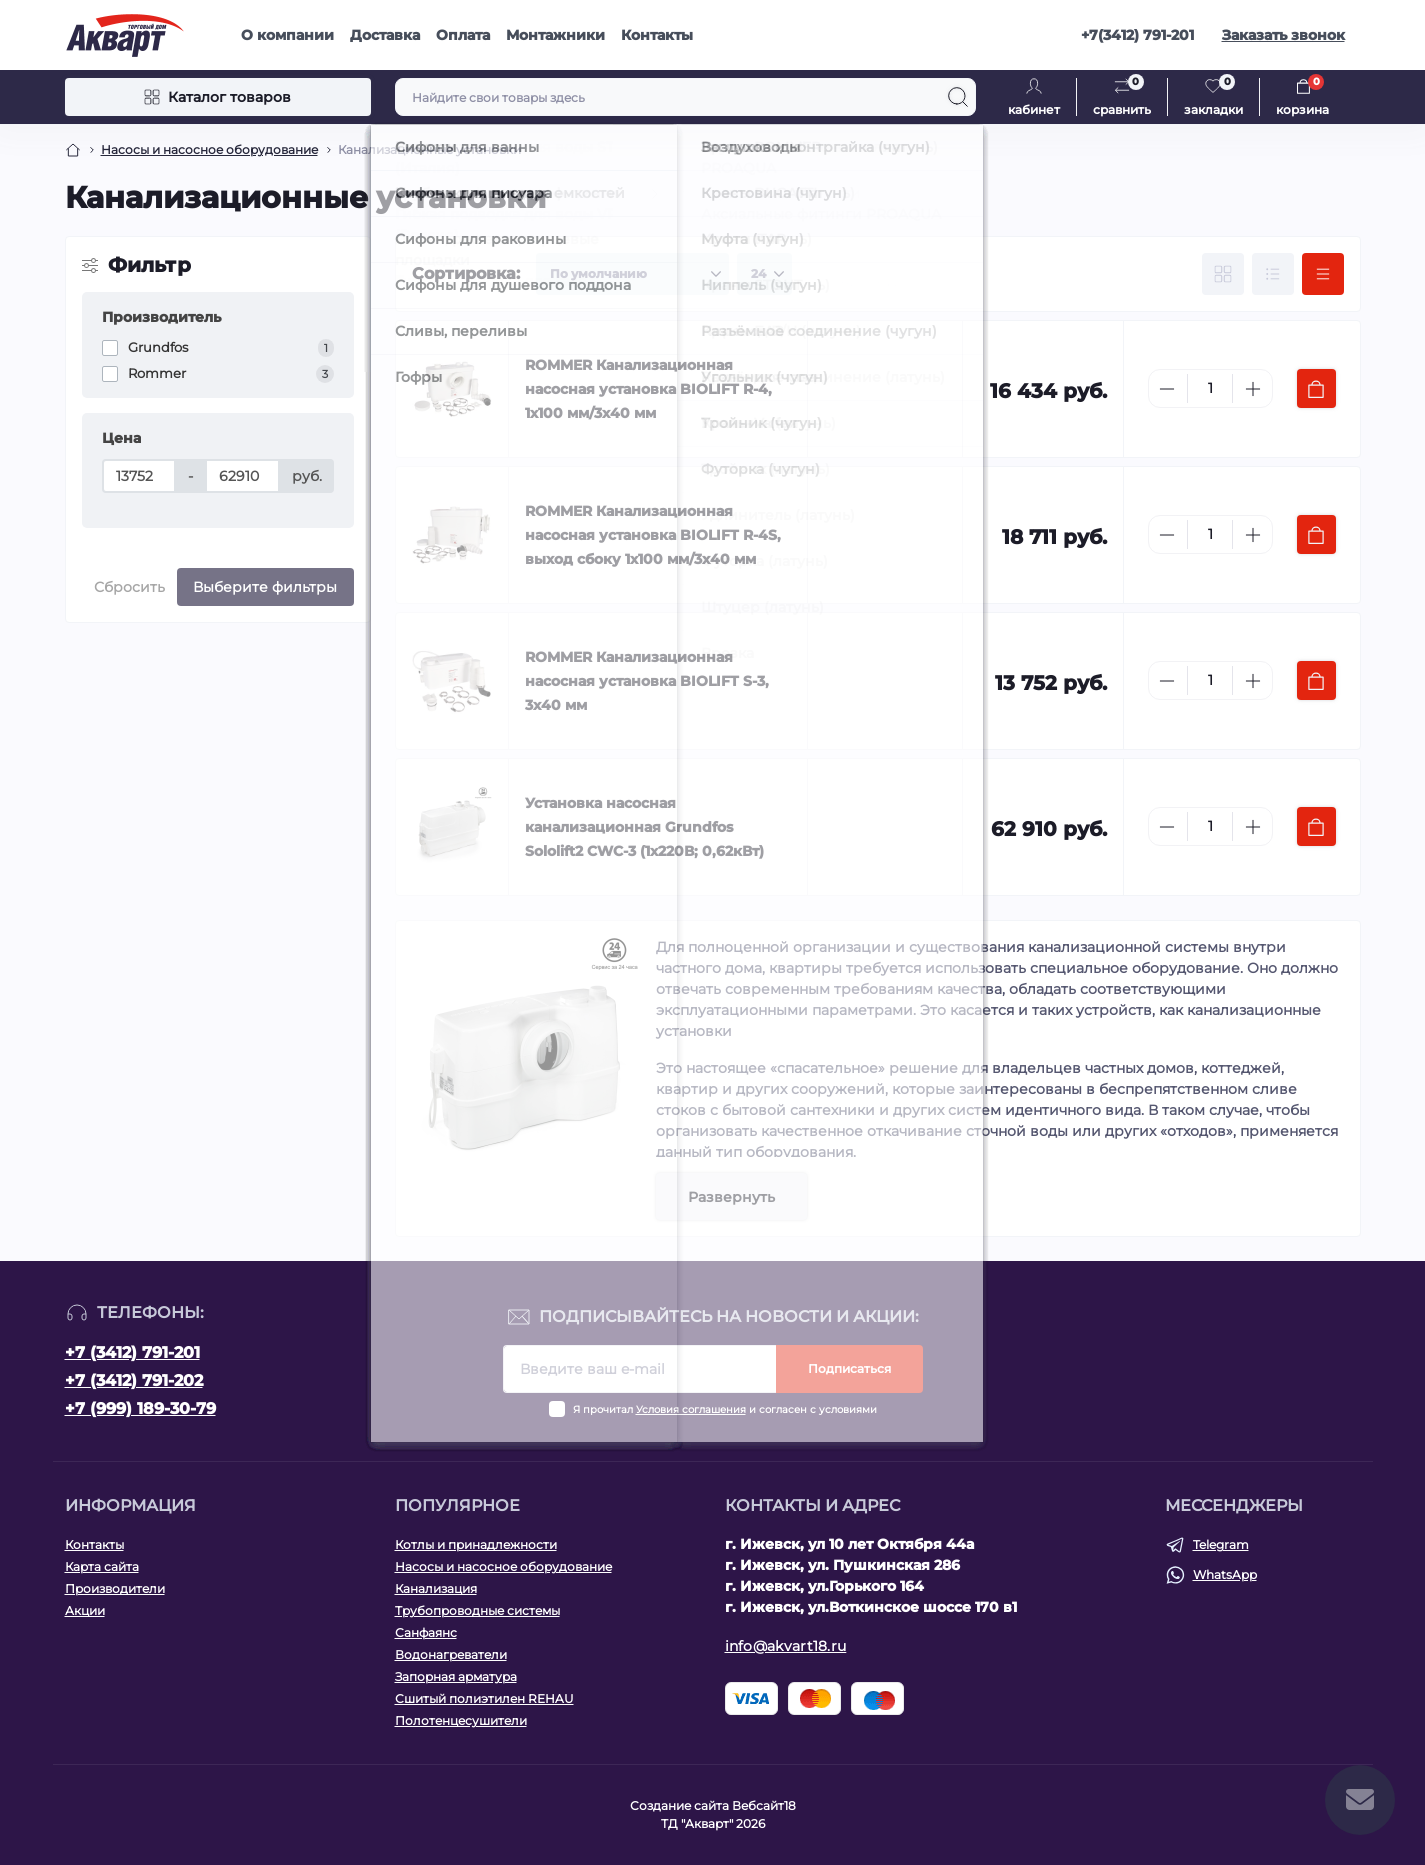  I want to click on [Цена], so click(139, 476).